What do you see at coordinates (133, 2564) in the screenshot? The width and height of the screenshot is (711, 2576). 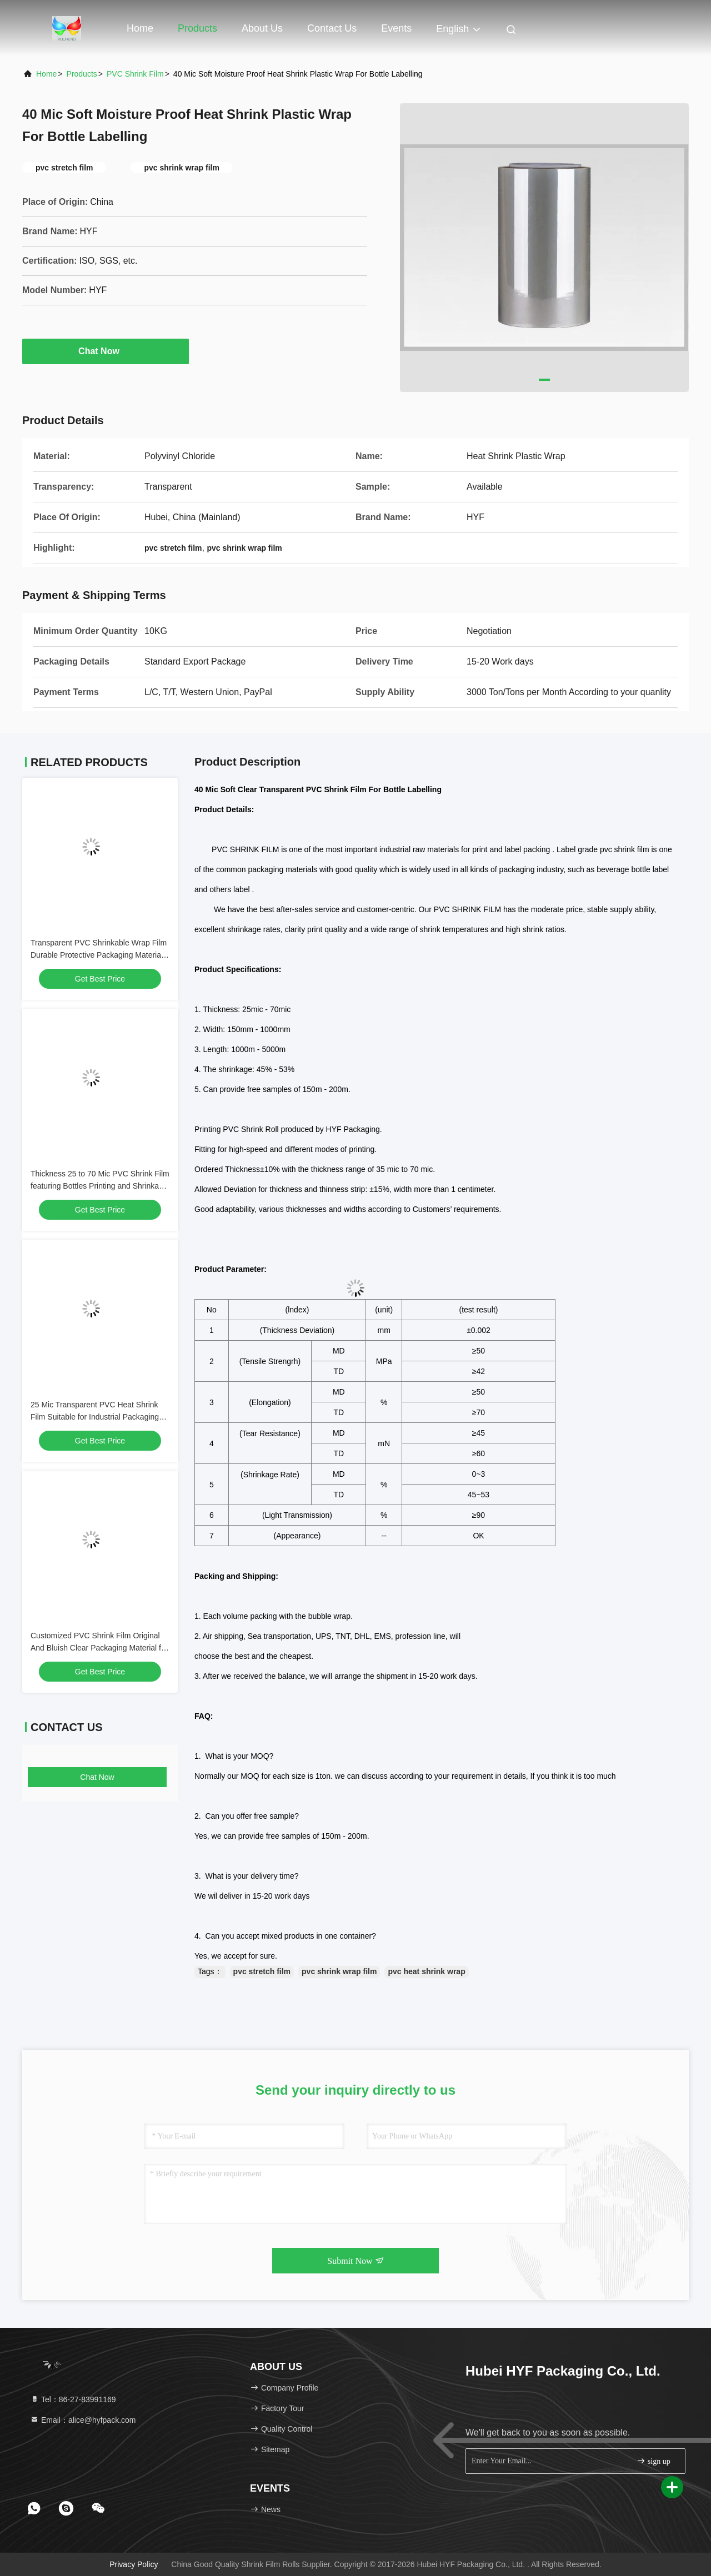 I see `Privacy Policy` at bounding box center [133, 2564].